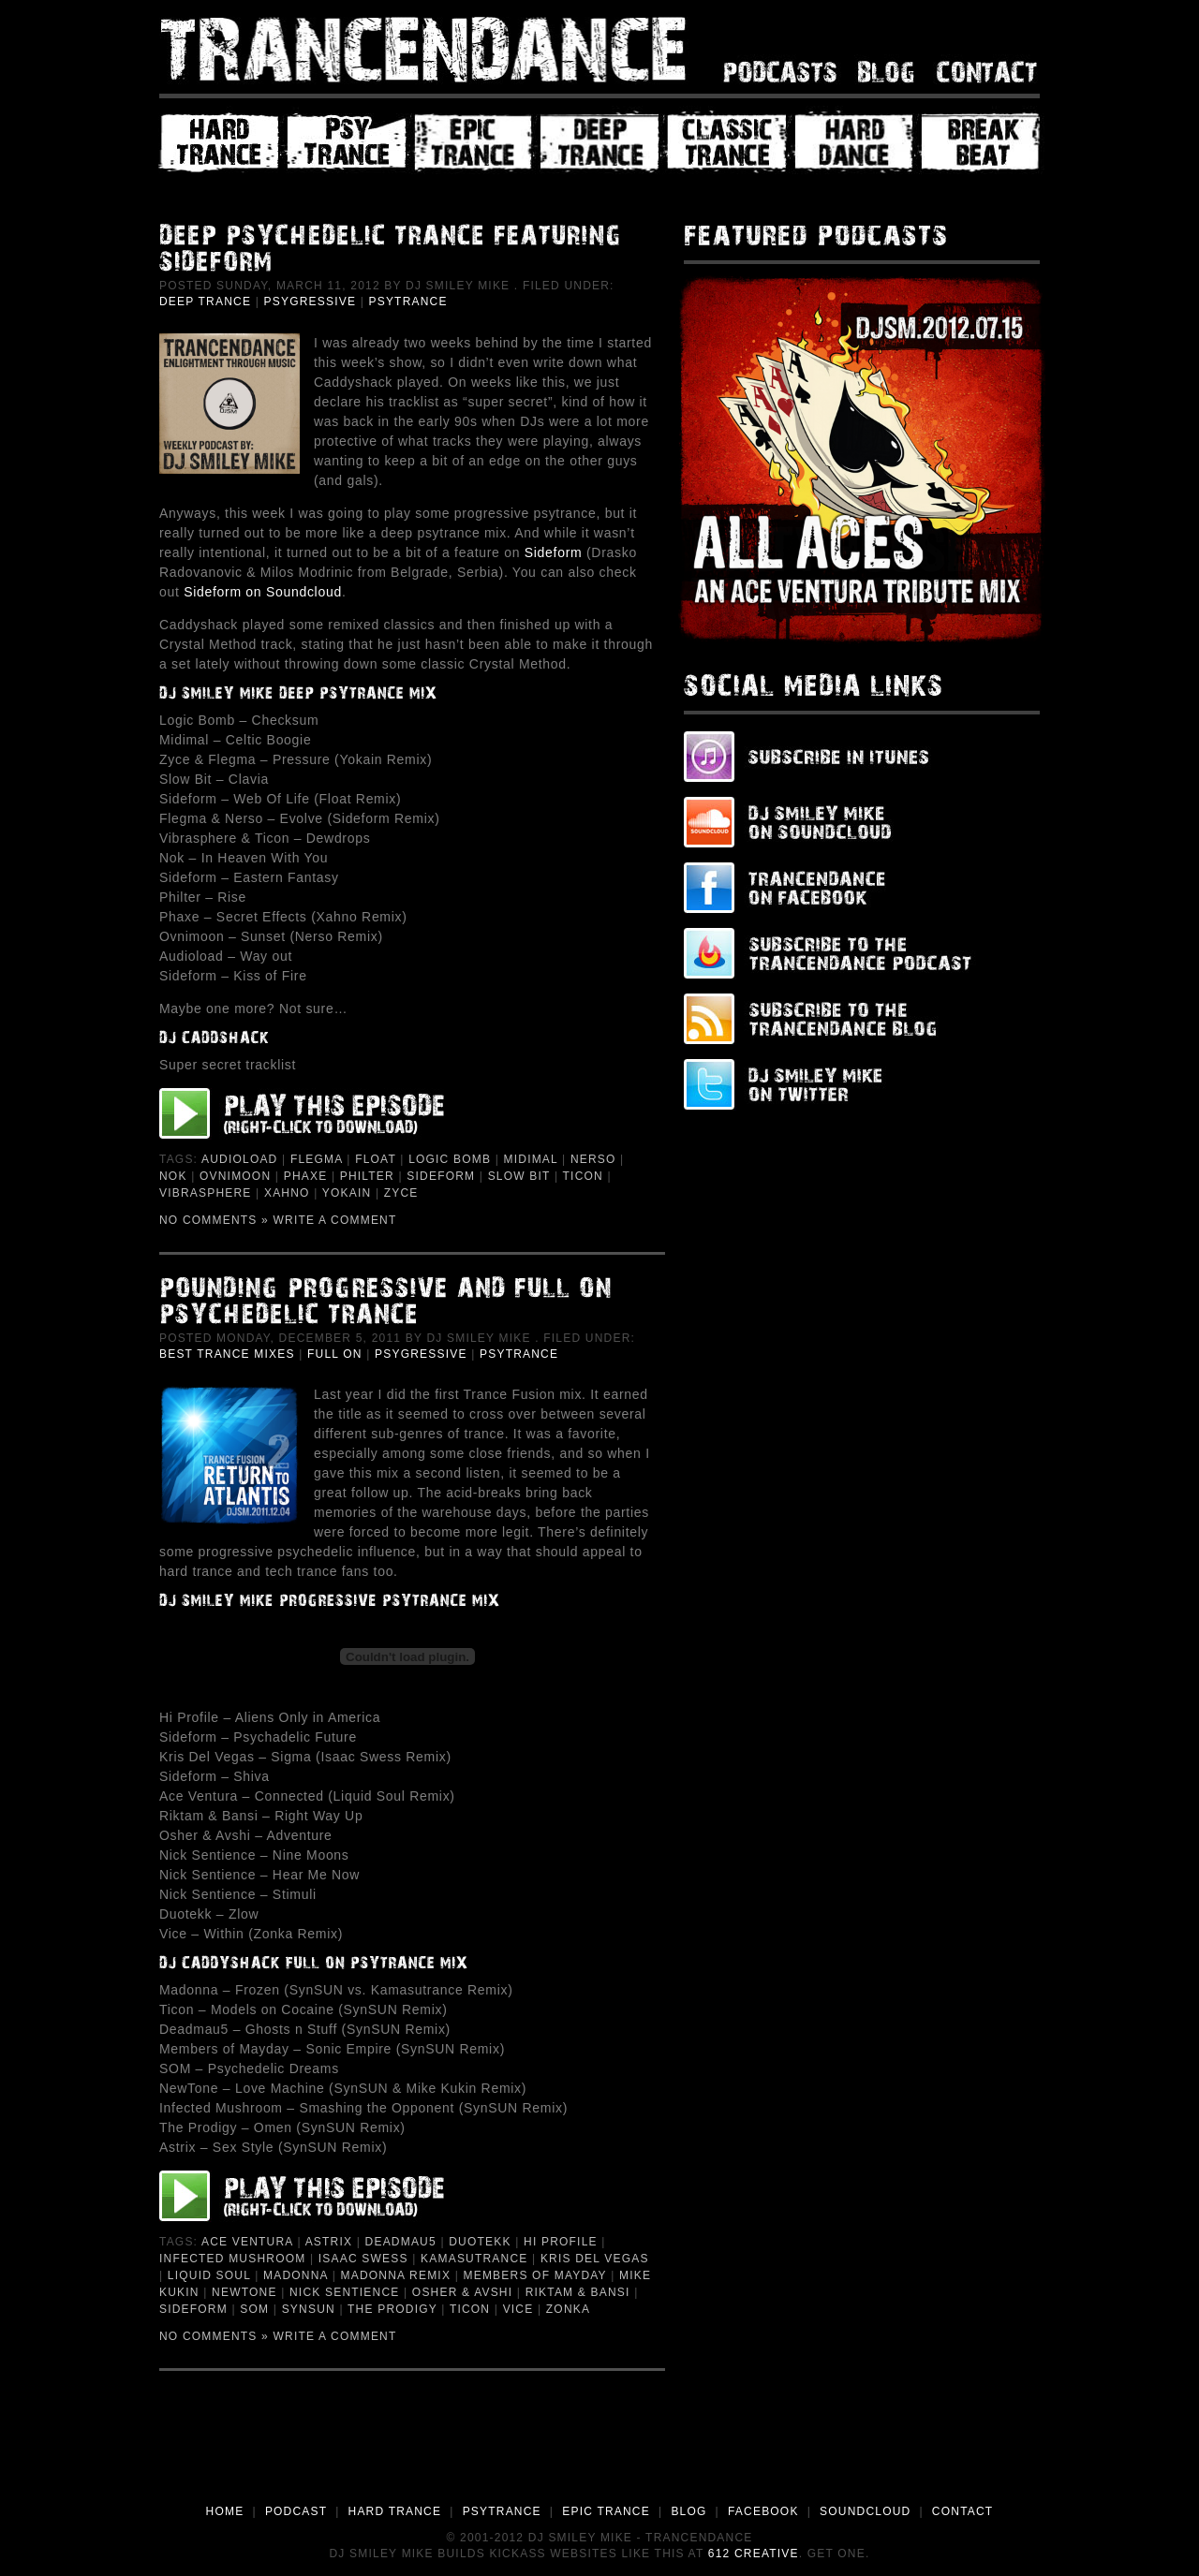  What do you see at coordinates (247, 2241) in the screenshot?
I see `Ace Ventura` at bounding box center [247, 2241].